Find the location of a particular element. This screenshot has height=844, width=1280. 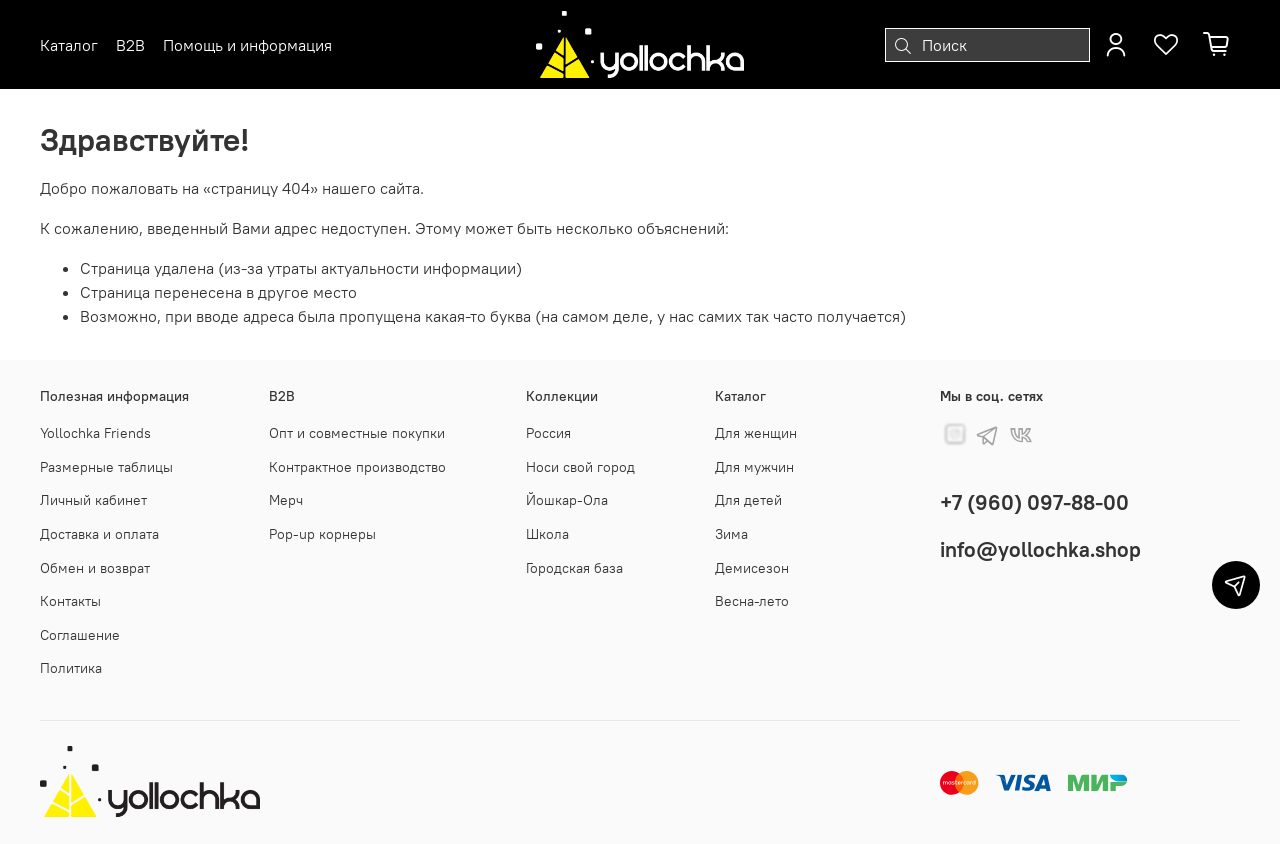

Для женщин is located at coordinates (756, 433).